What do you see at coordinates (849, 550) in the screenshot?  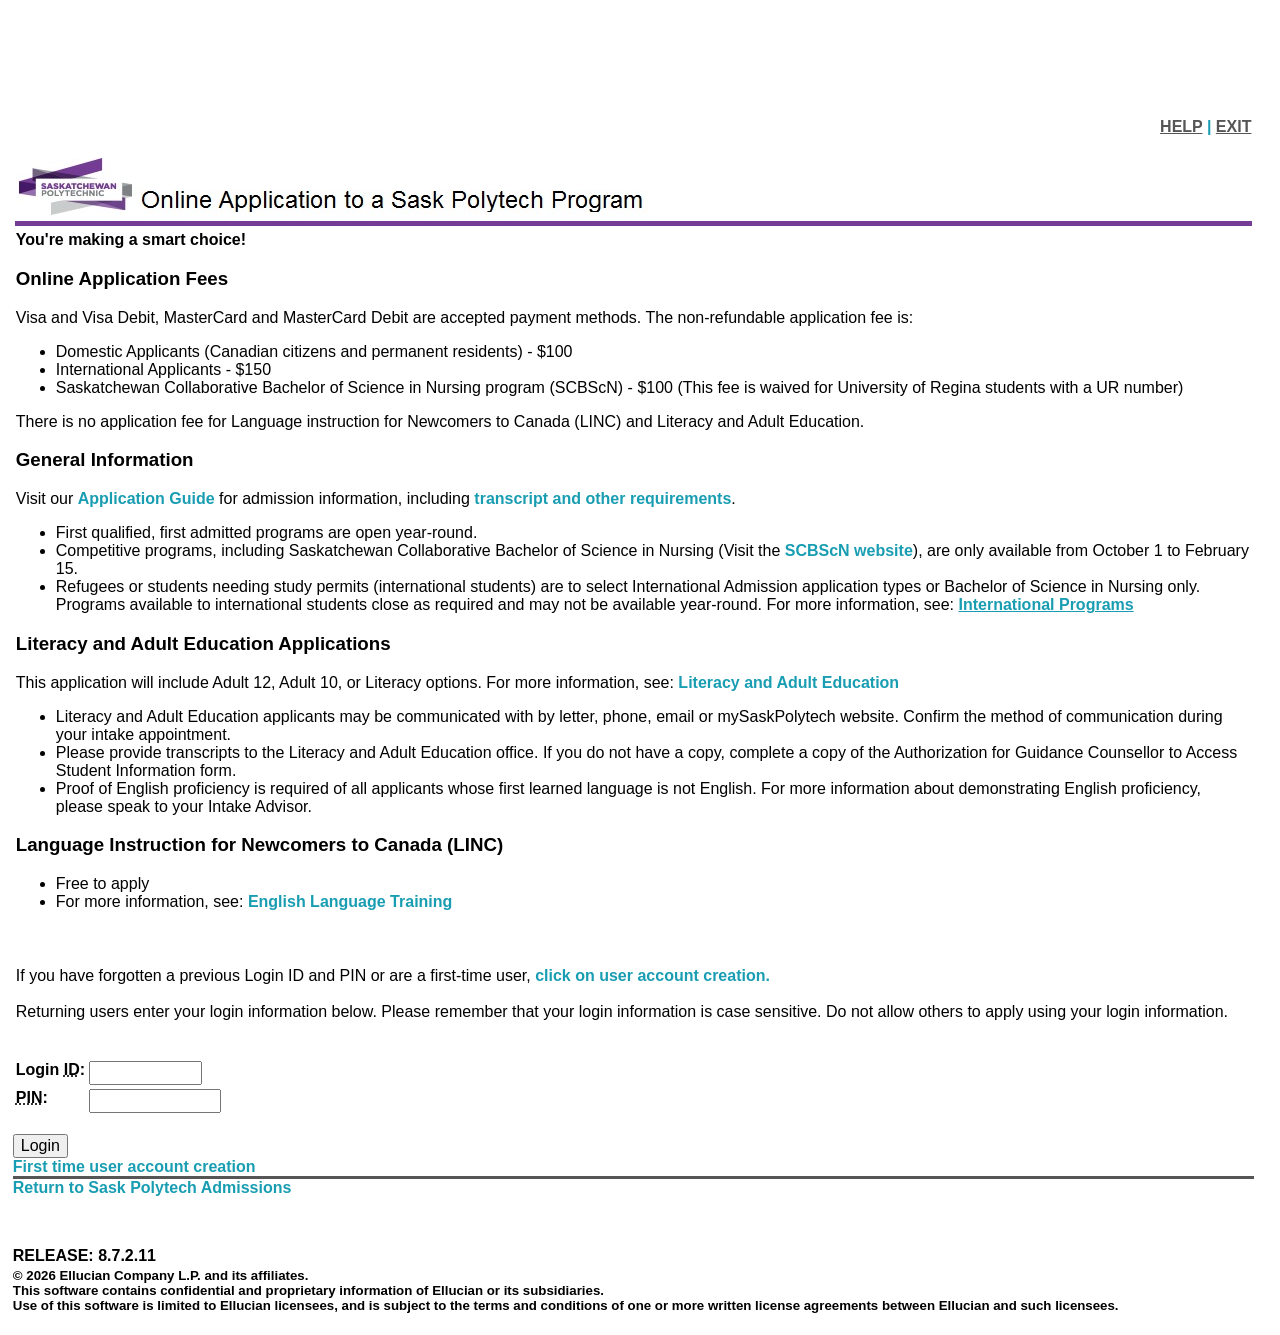 I see `SCBScN website` at bounding box center [849, 550].